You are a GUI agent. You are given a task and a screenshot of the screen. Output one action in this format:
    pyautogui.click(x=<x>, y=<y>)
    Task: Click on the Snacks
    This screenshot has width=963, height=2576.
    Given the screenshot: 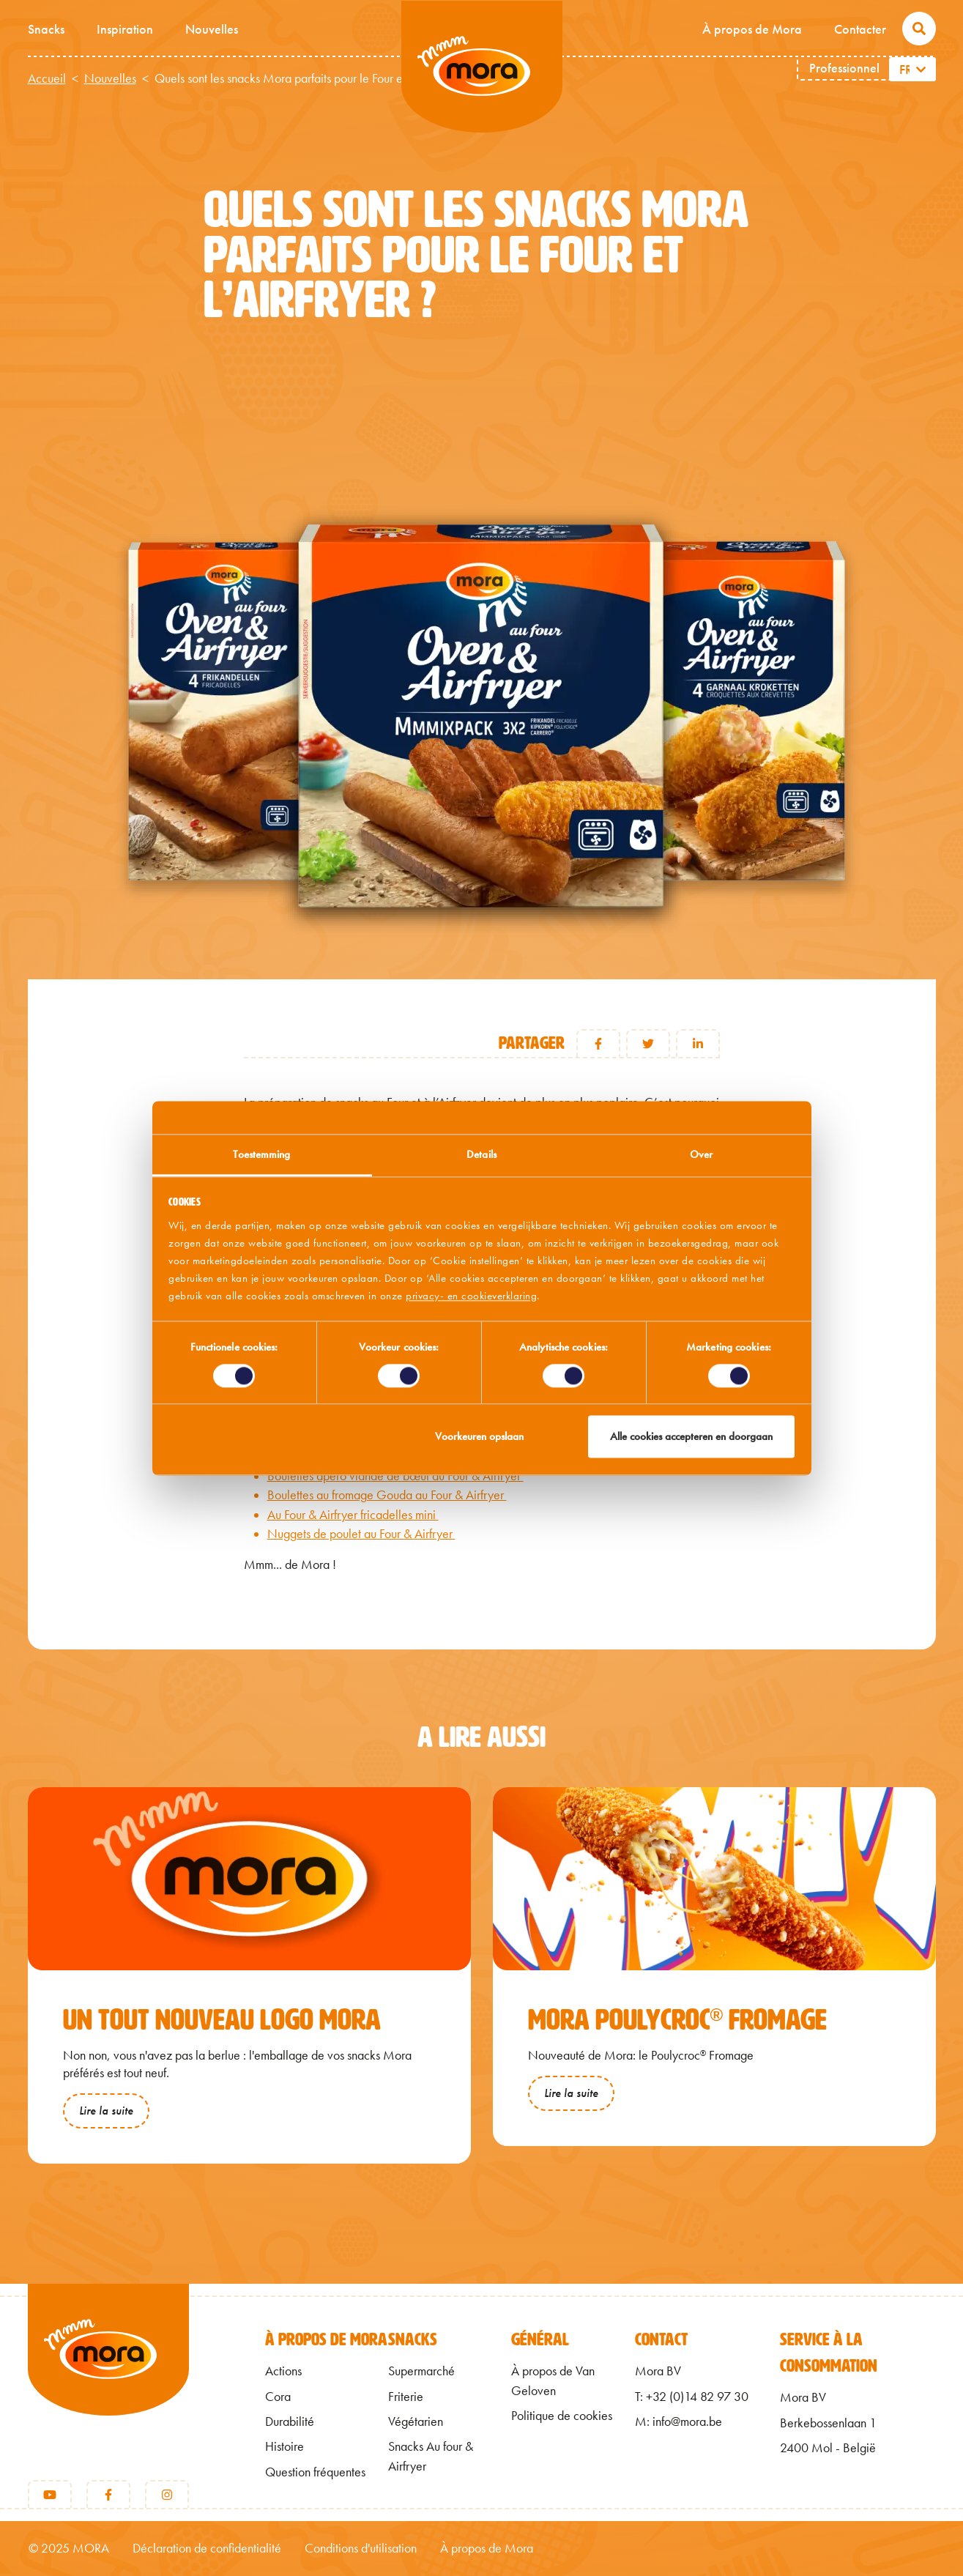 What is the action you would take?
    pyautogui.click(x=46, y=29)
    